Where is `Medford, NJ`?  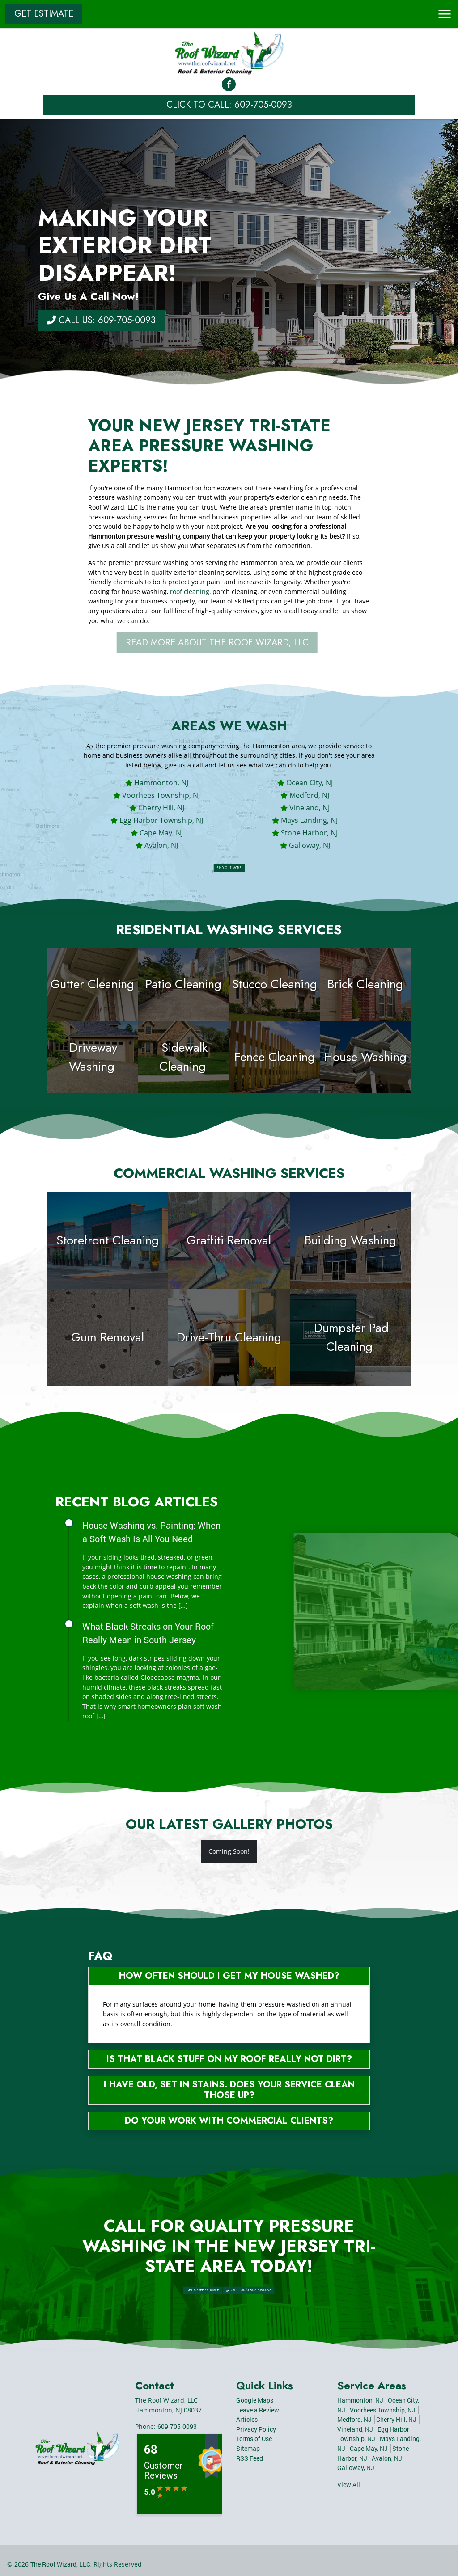
Medford, NJ is located at coordinates (309, 795).